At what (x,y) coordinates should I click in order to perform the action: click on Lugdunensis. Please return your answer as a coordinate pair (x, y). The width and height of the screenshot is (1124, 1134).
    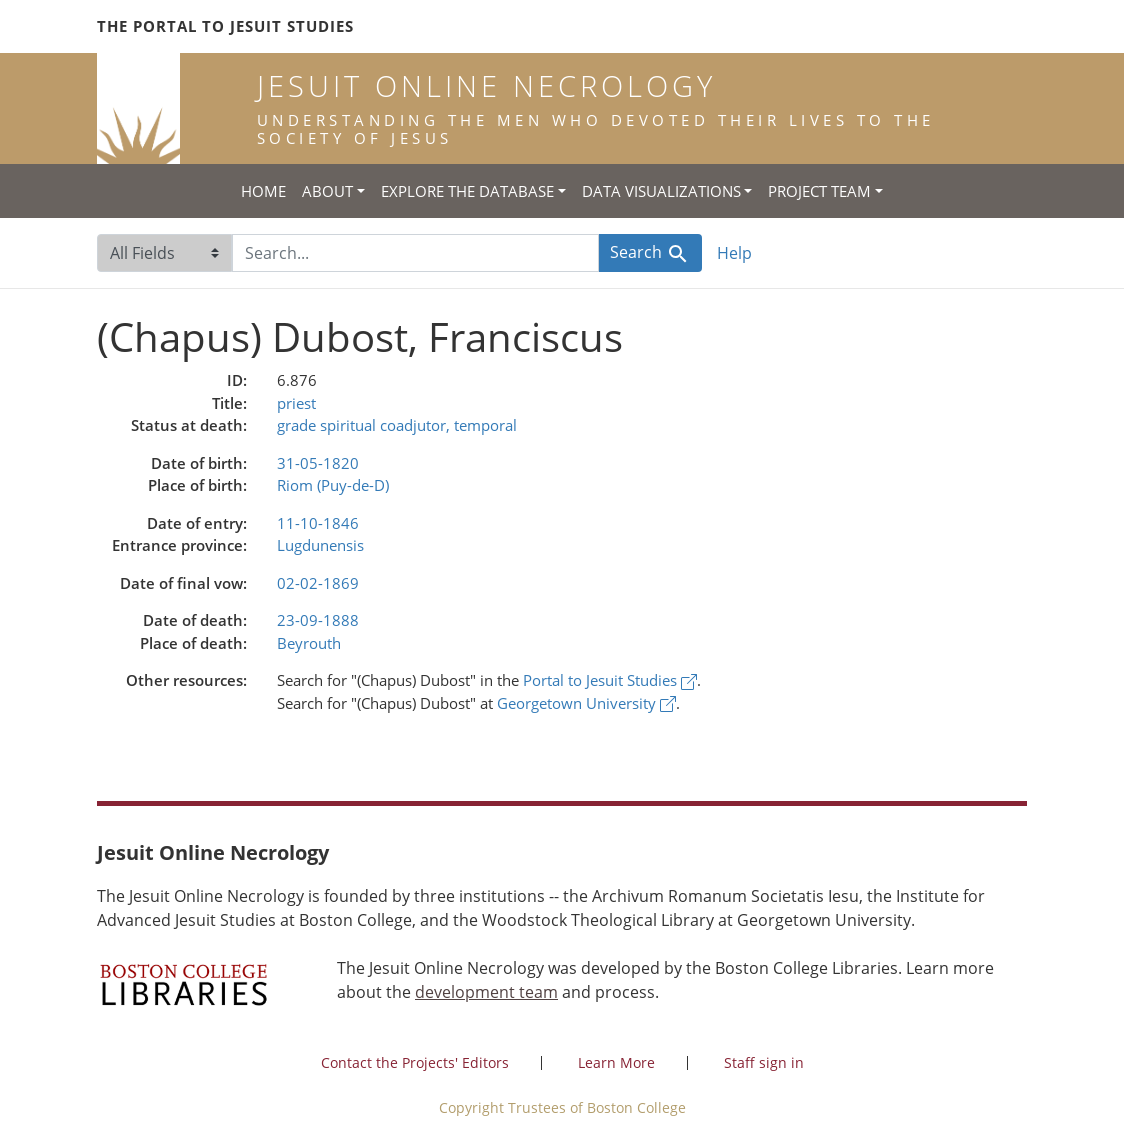
    Looking at the image, I should click on (320, 545).